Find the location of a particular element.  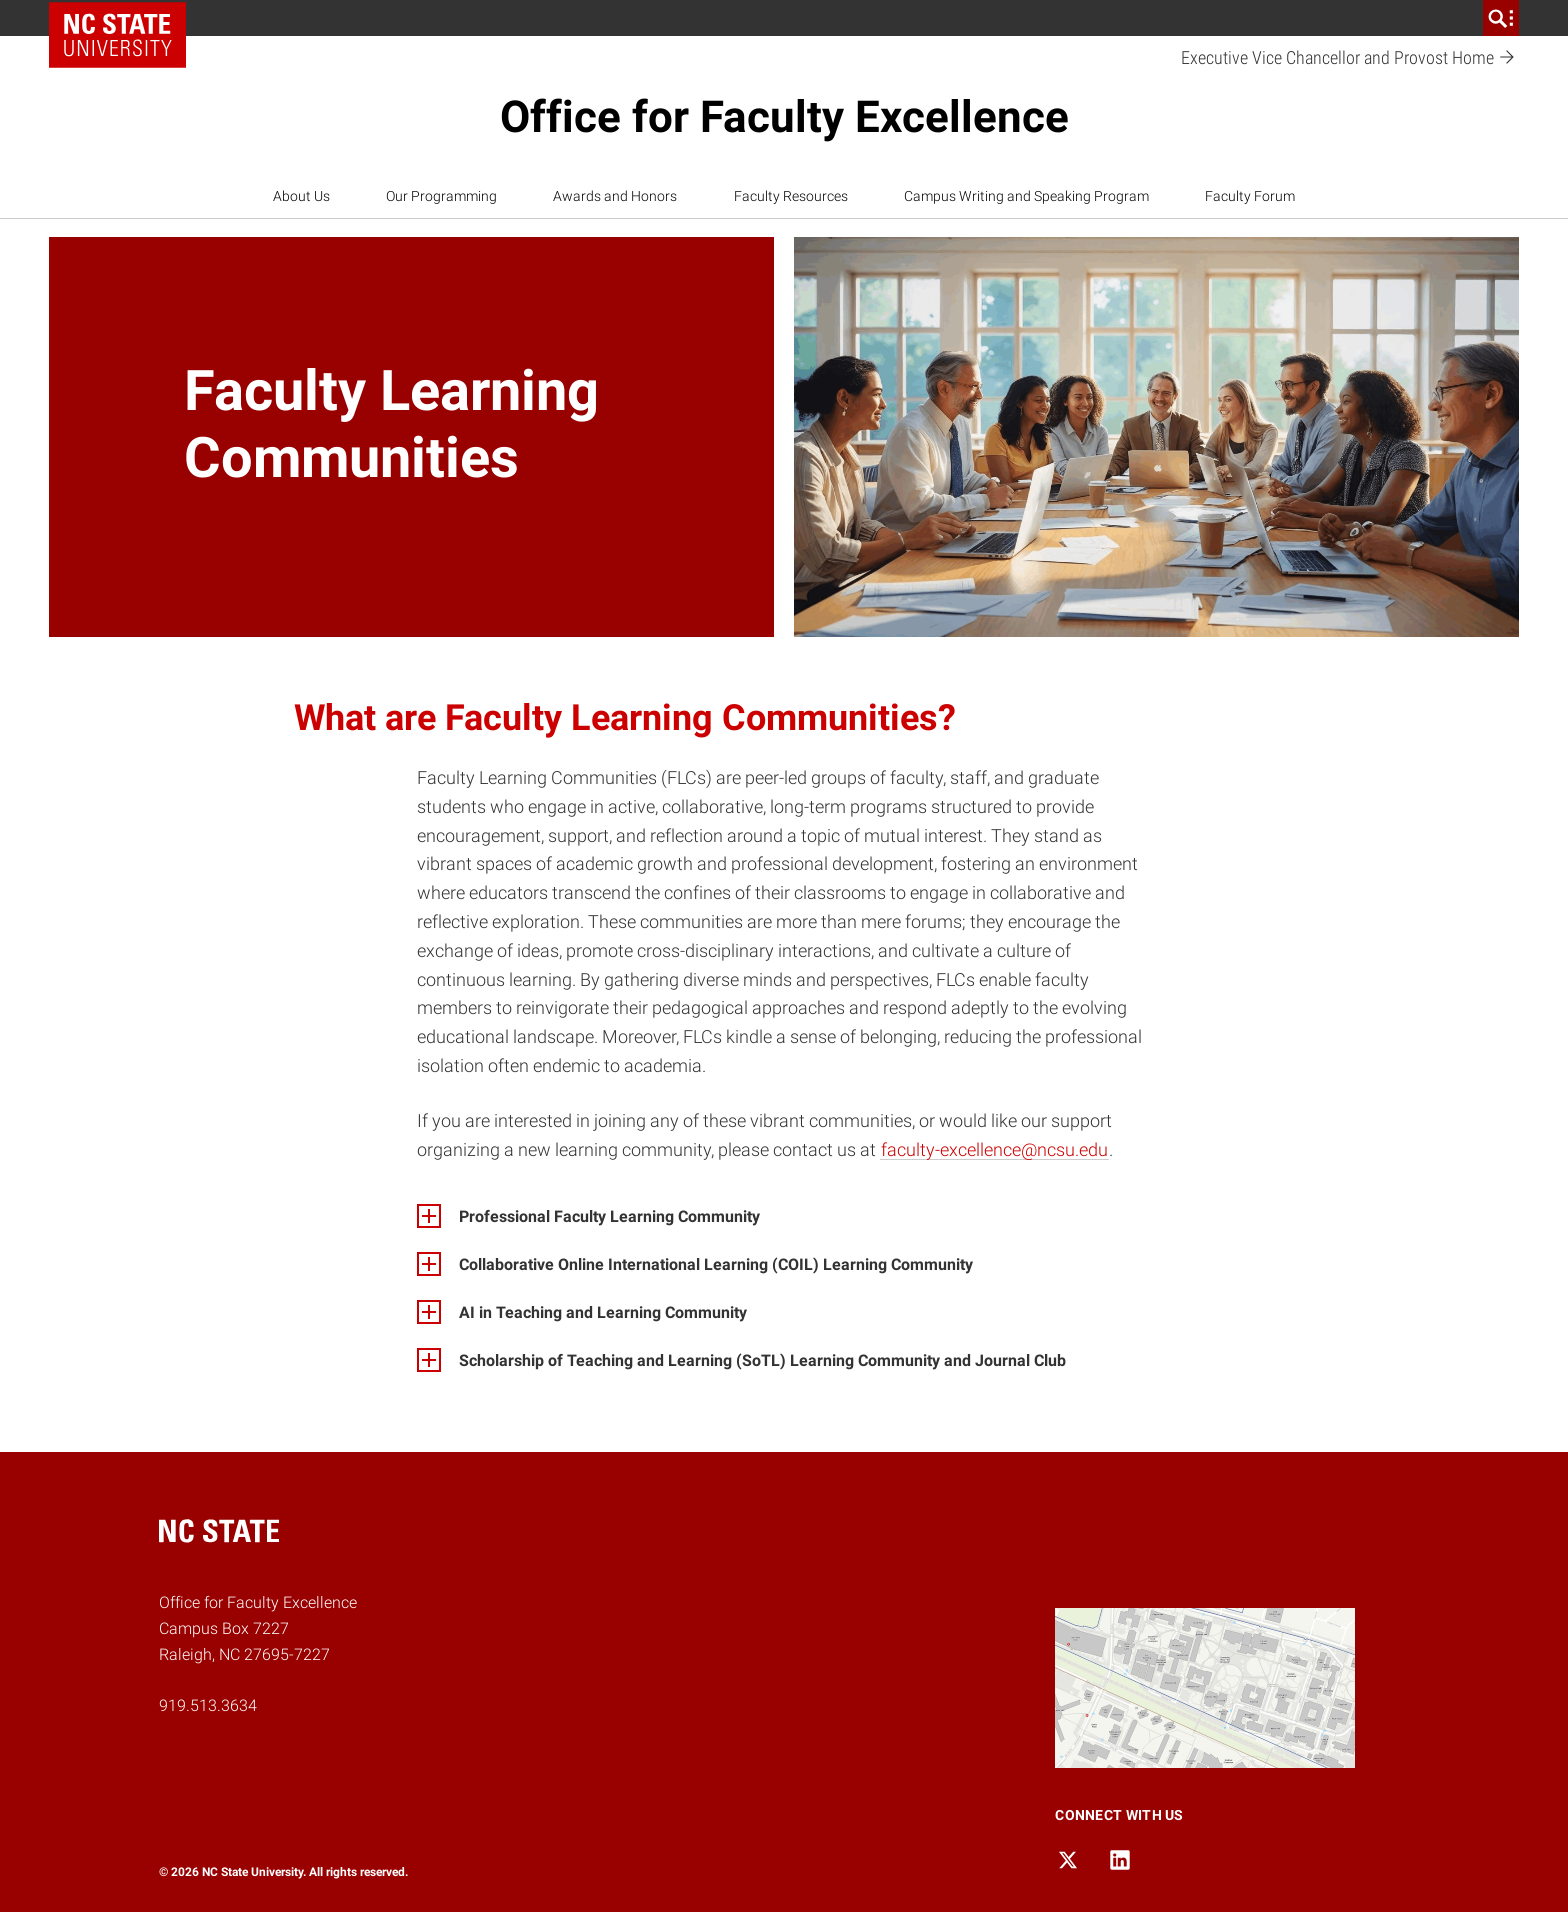

About Us is located at coordinates (301, 196).